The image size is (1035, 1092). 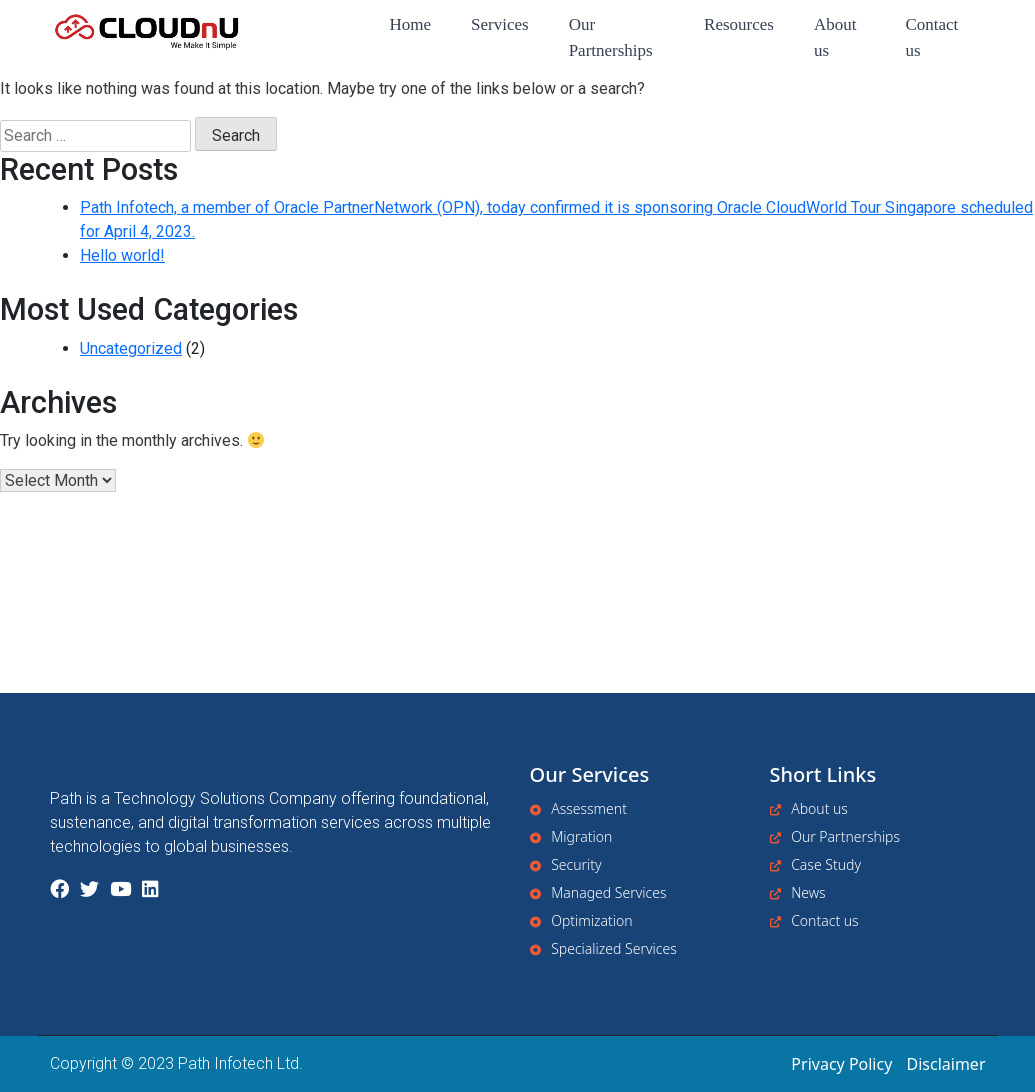 What do you see at coordinates (835, 37) in the screenshot?
I see `About us` at bounding box center [835, 37].